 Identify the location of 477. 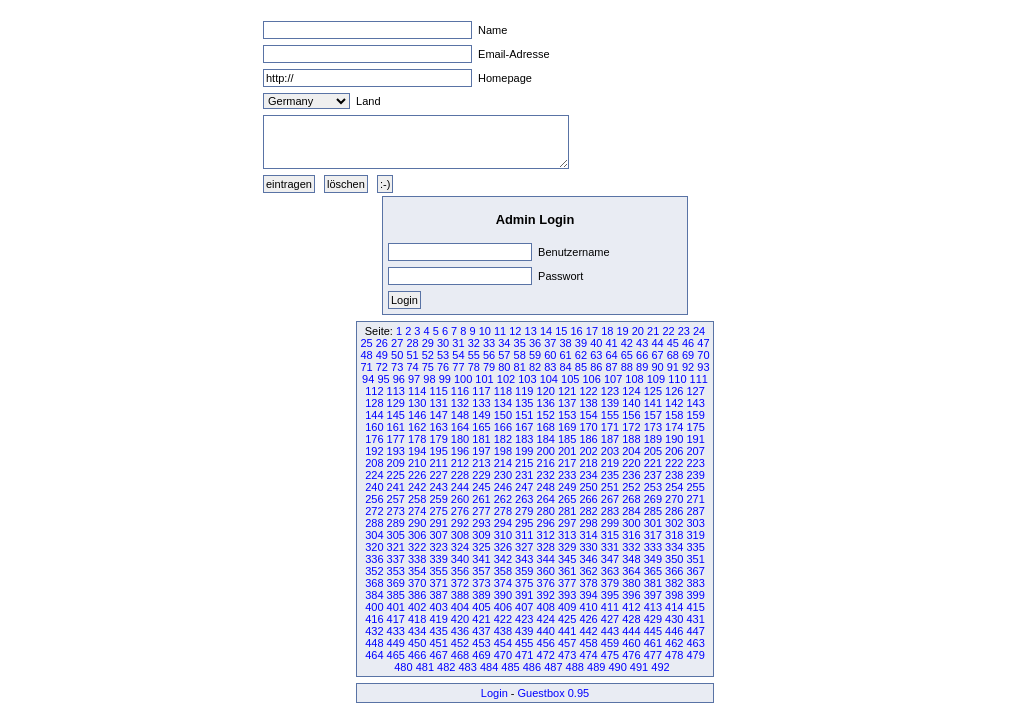
(653, 655).